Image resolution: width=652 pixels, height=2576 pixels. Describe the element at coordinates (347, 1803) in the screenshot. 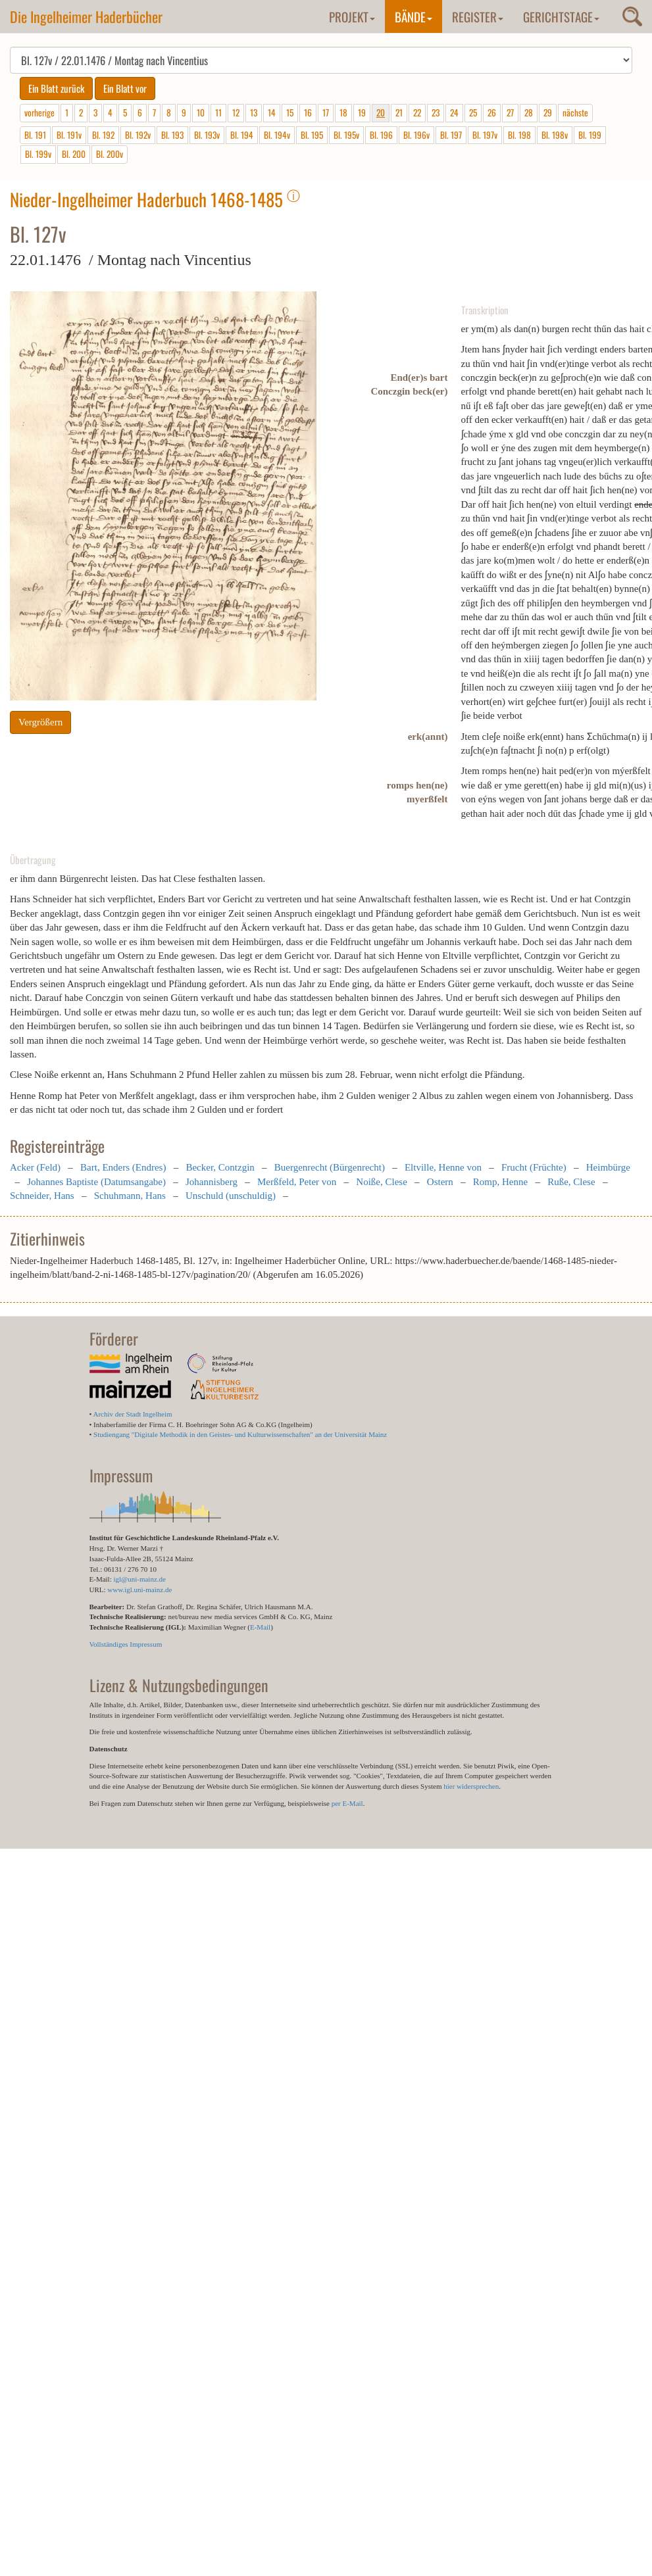

I see `per E-Mail` at that location.